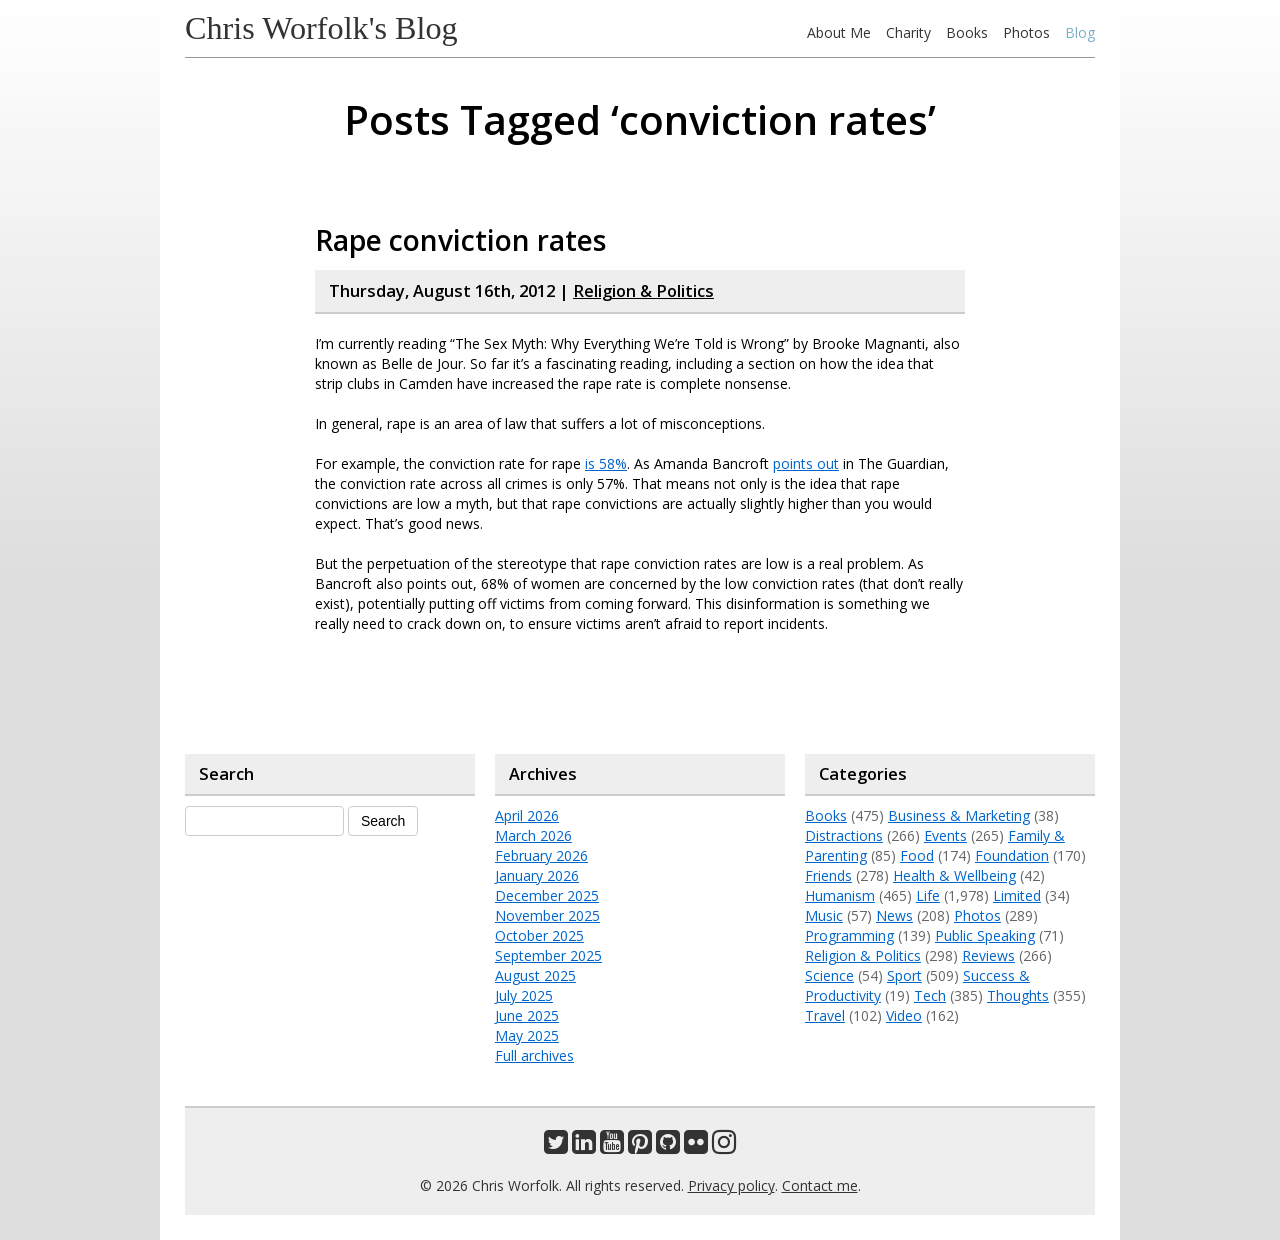 The width and height of the screenshot is (1280, 1240). I want to click on Humanism, so click(840, 895).